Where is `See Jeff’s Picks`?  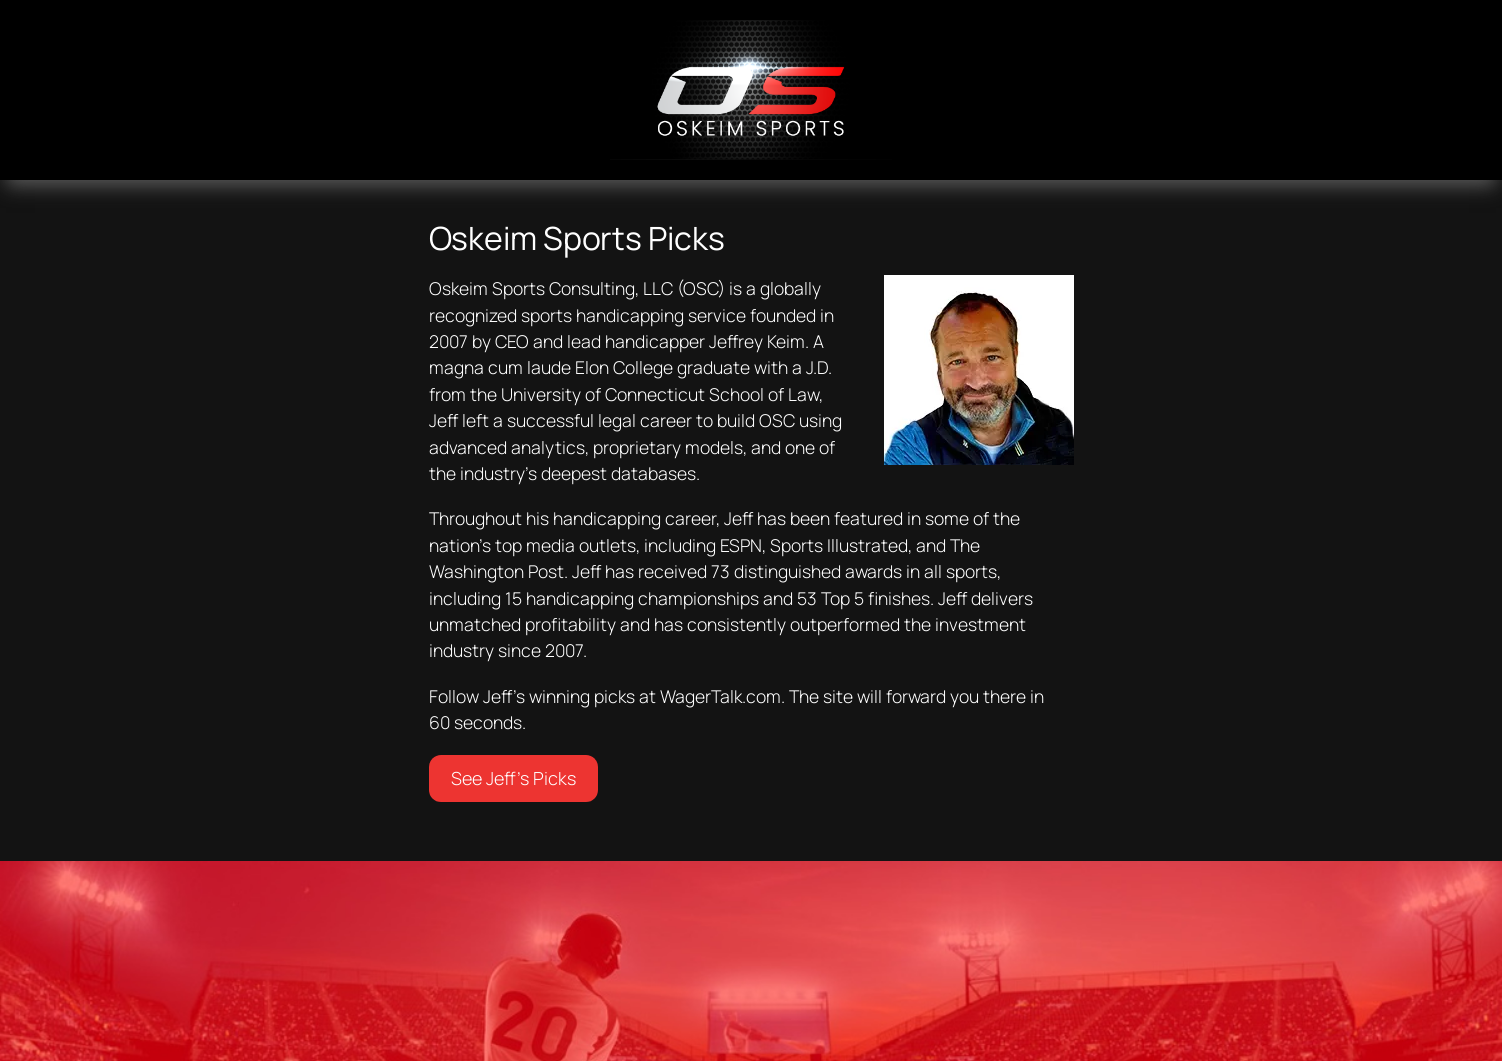
See Jeff’s Picks is located at coordinates (513, 778).